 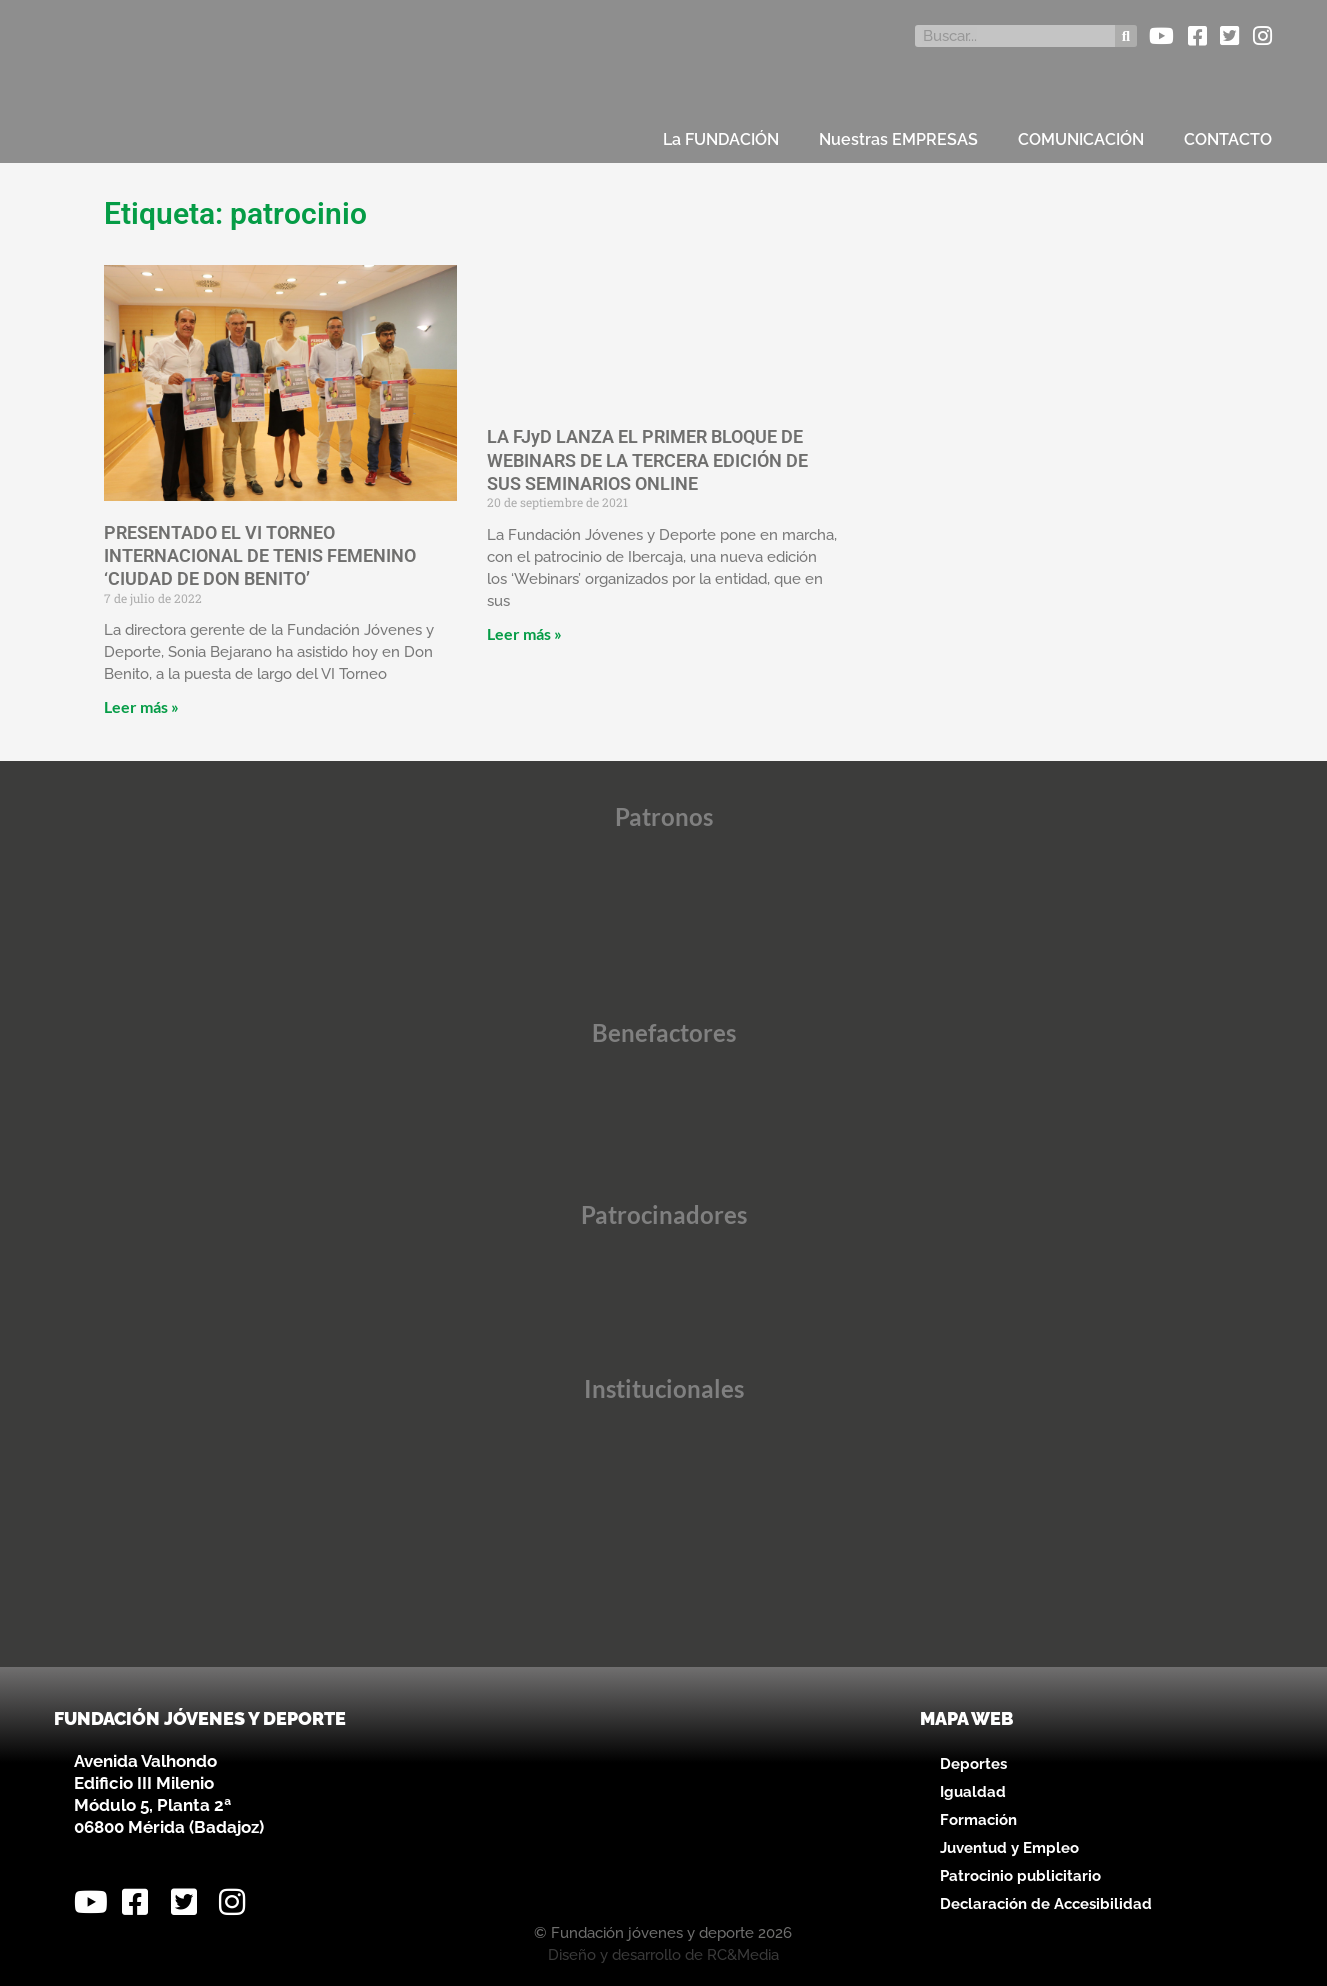 I want to click on Leer más » [Más información sobre PRESENTADO EL VI TORNEO INTERNACIONAL DE TENIS FEMENINO ‘CIUDAD DE DON BENITO’], so click(x=143, y=707).